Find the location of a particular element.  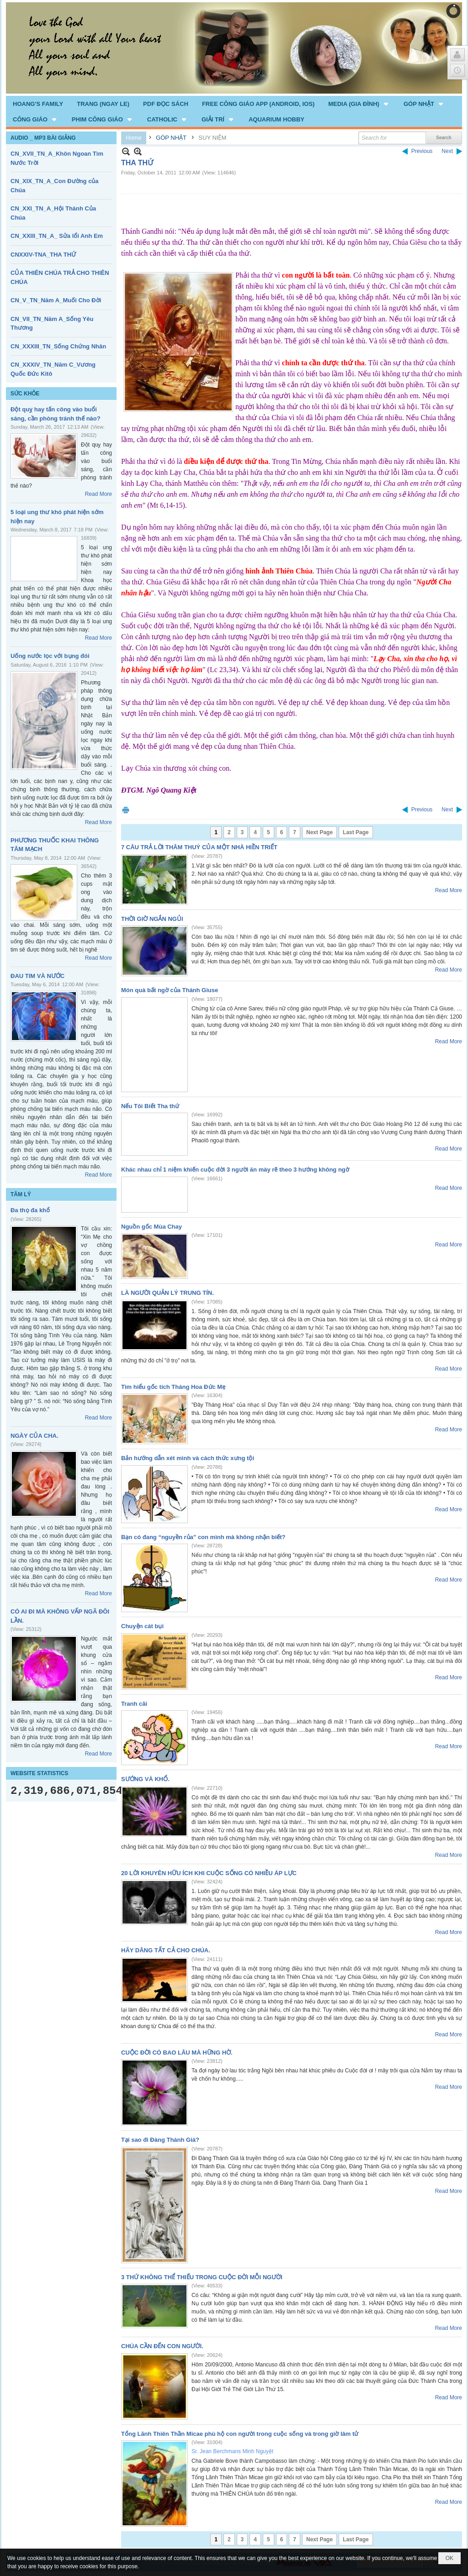

Tranh cãi is located at coordinates (134, 1703).